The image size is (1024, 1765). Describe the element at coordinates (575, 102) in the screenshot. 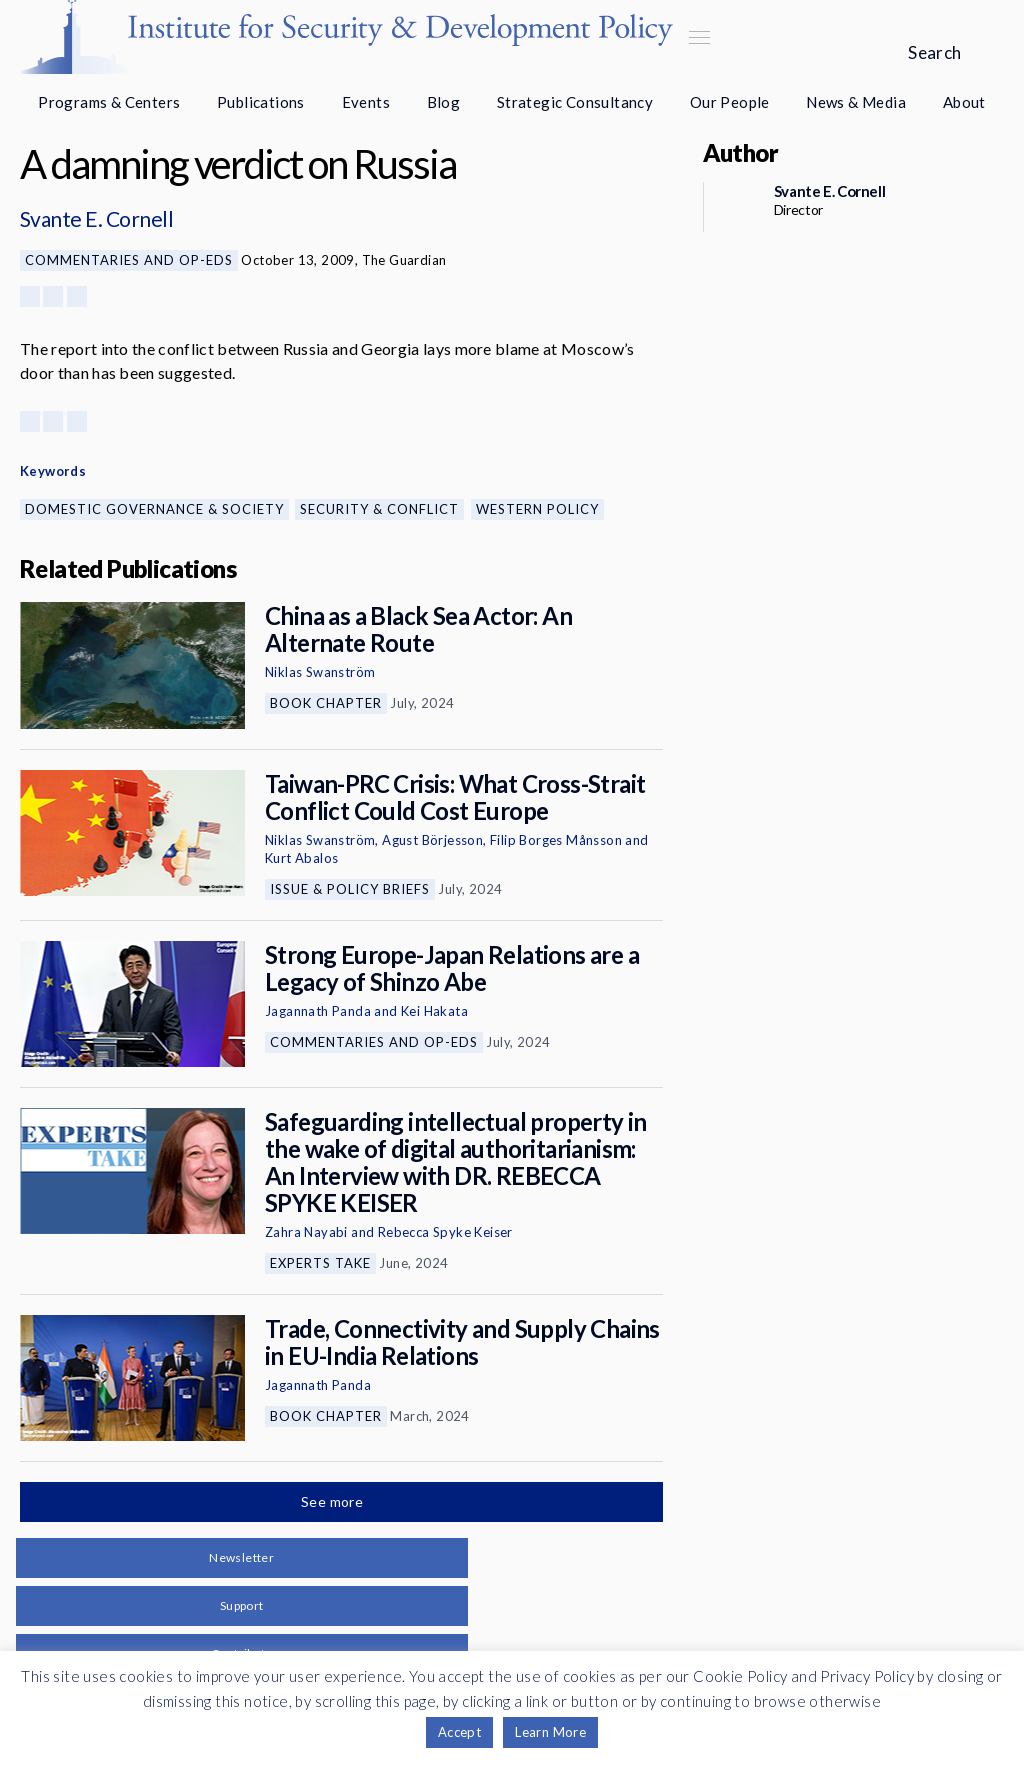

I see `Strategic Consultancy` at that location.